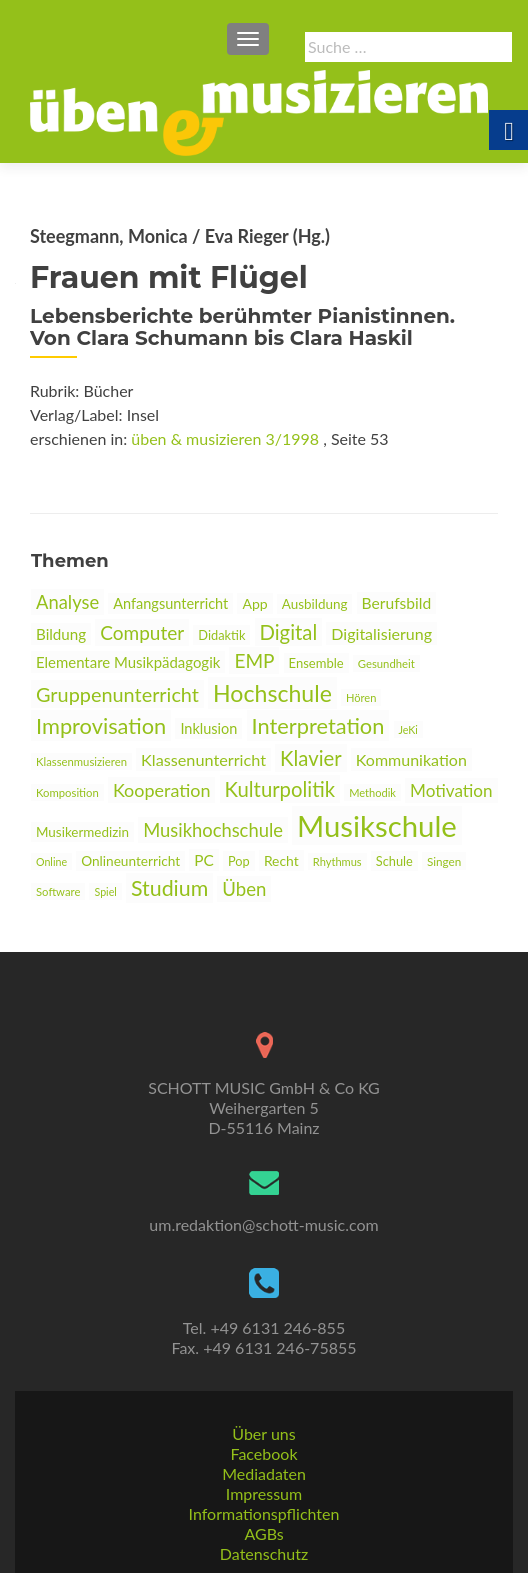 This screenshot has width=528, height=1573. Describe the element at coordinates (316, 663) in the screenshot. I see `Ensemble [link]` at that location.